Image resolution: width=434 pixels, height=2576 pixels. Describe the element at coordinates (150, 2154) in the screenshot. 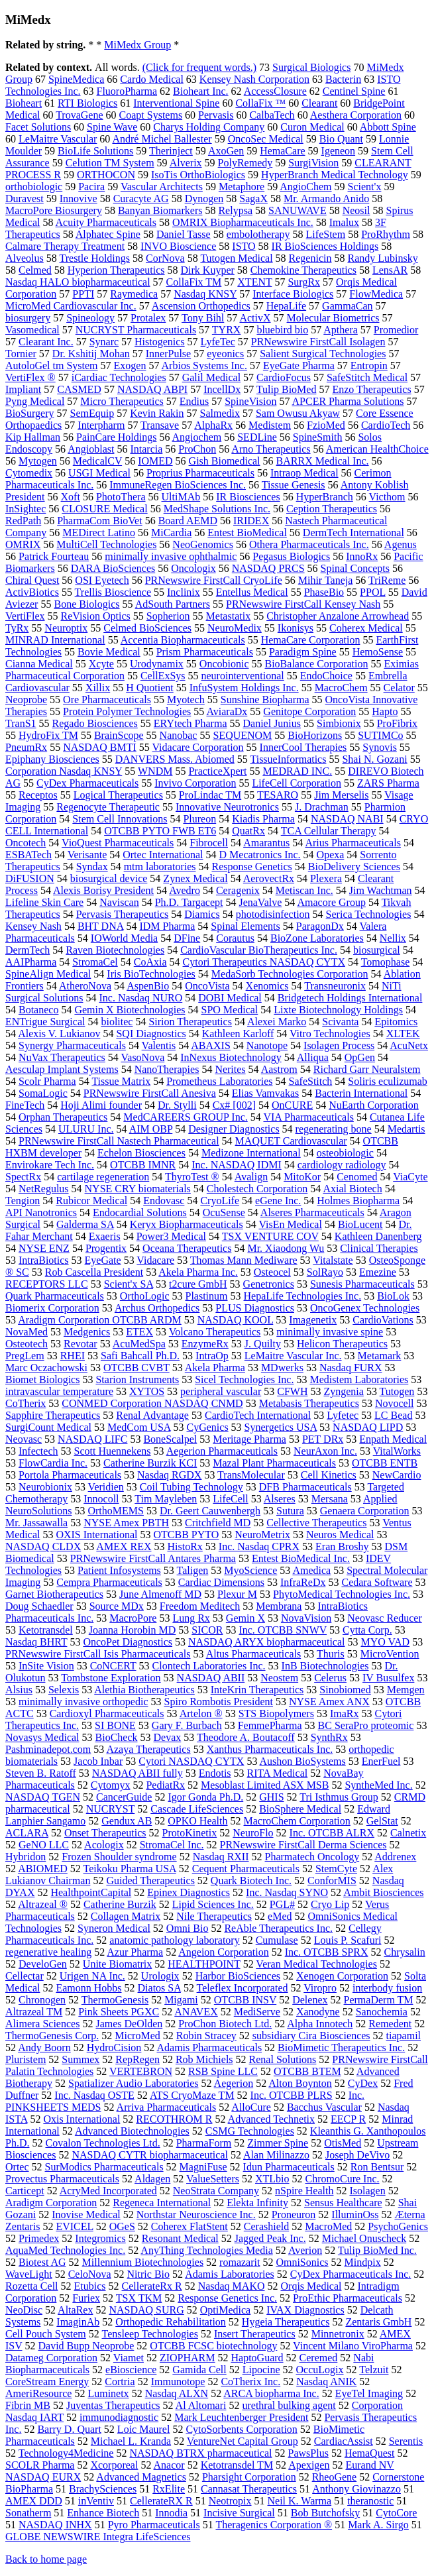

I see `NASDAQ CYTR biopharmaceutical` at that location.